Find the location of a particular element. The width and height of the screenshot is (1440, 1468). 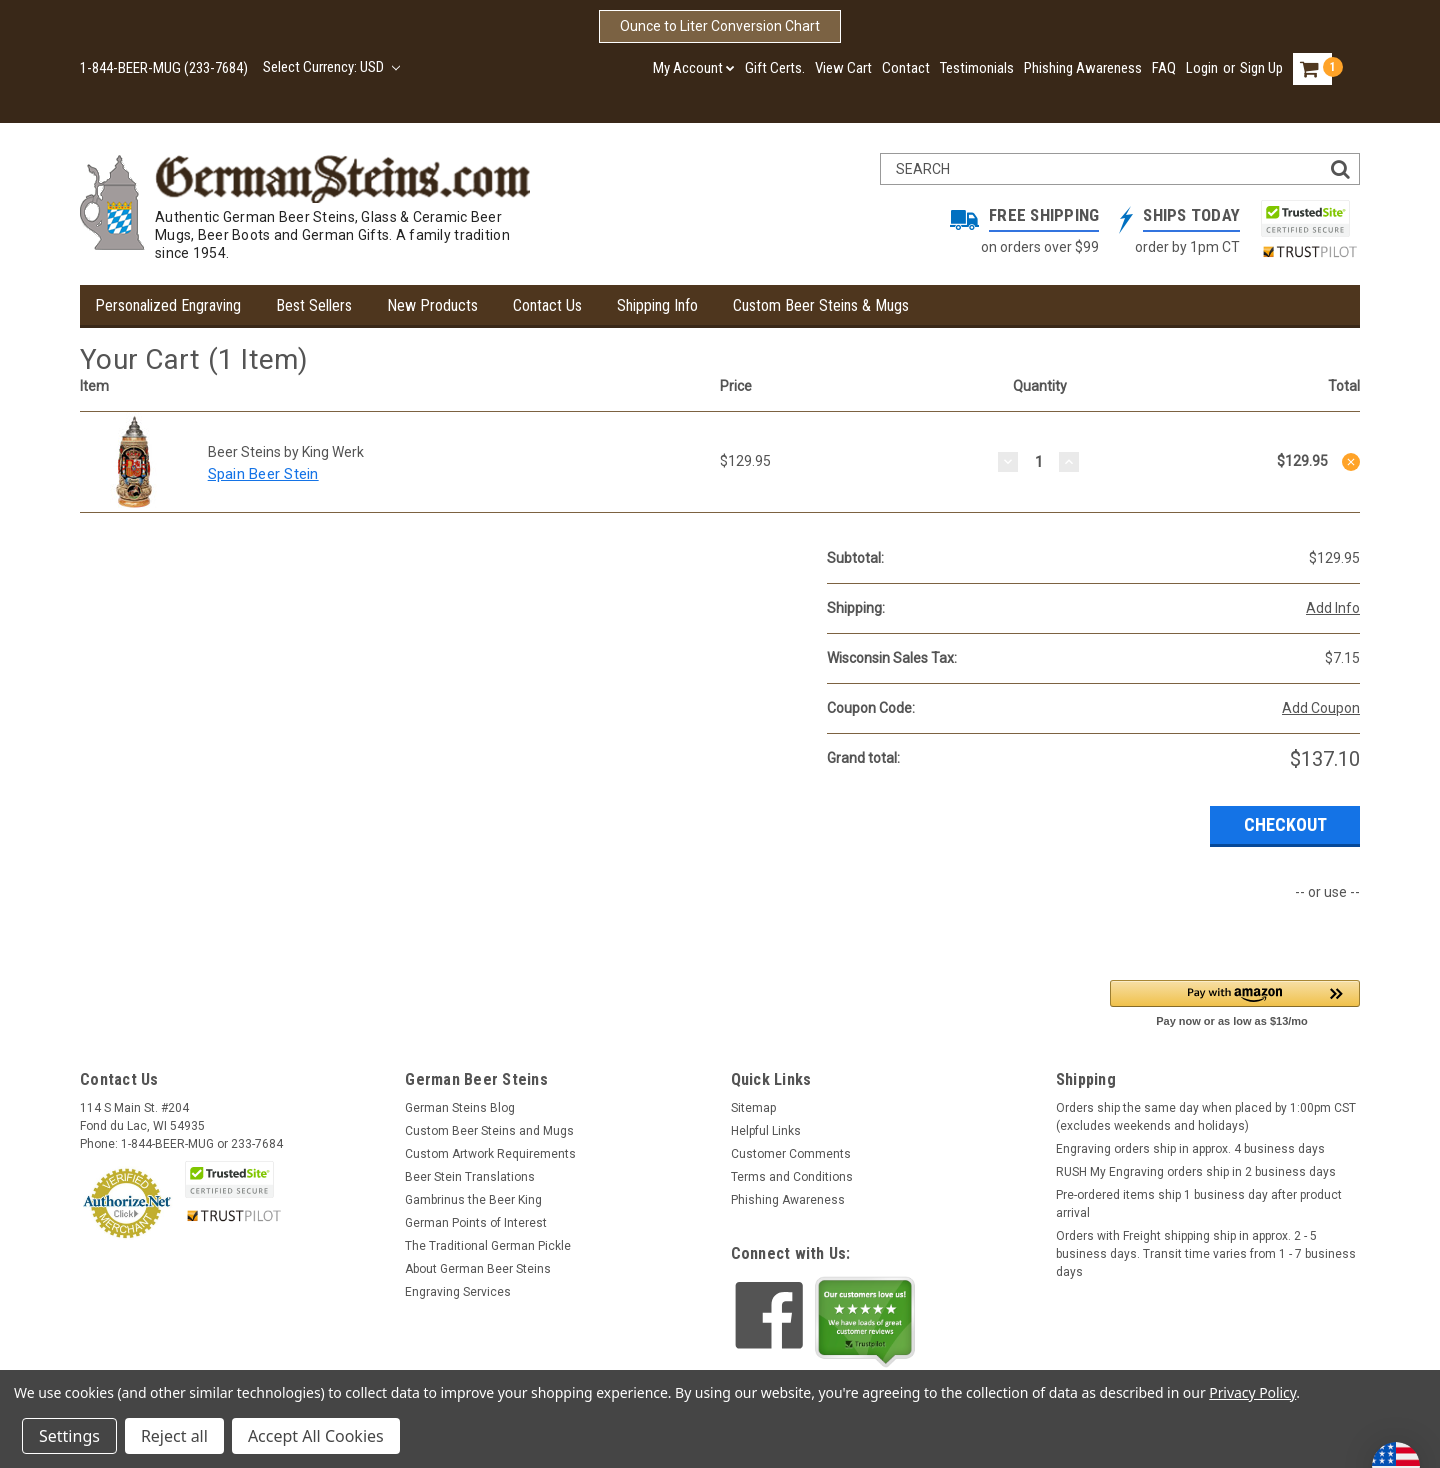

Sign Up is located at coordinates (1261, 68).